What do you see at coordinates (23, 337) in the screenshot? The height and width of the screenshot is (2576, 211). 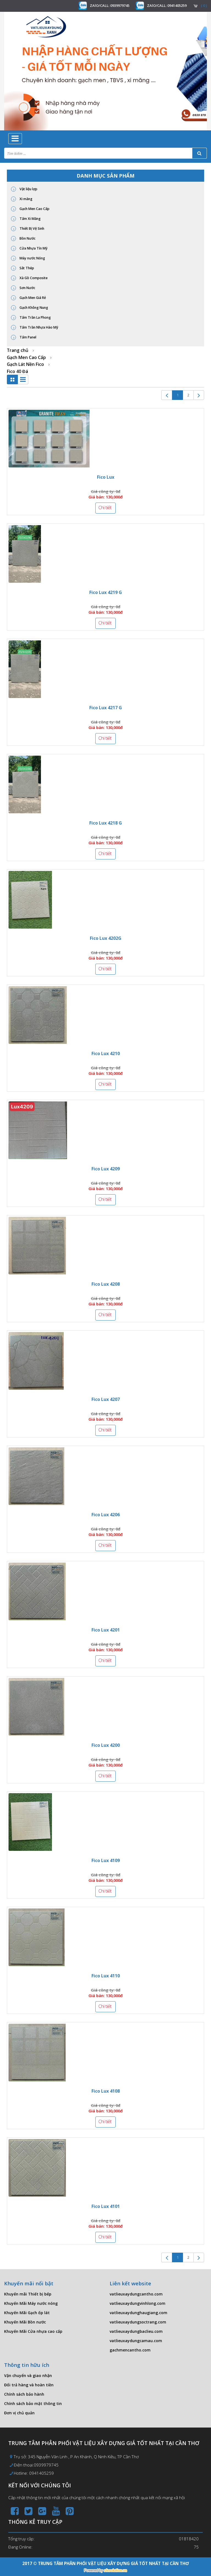 I see `Tấm Panel` at bounding box center [23, 337].